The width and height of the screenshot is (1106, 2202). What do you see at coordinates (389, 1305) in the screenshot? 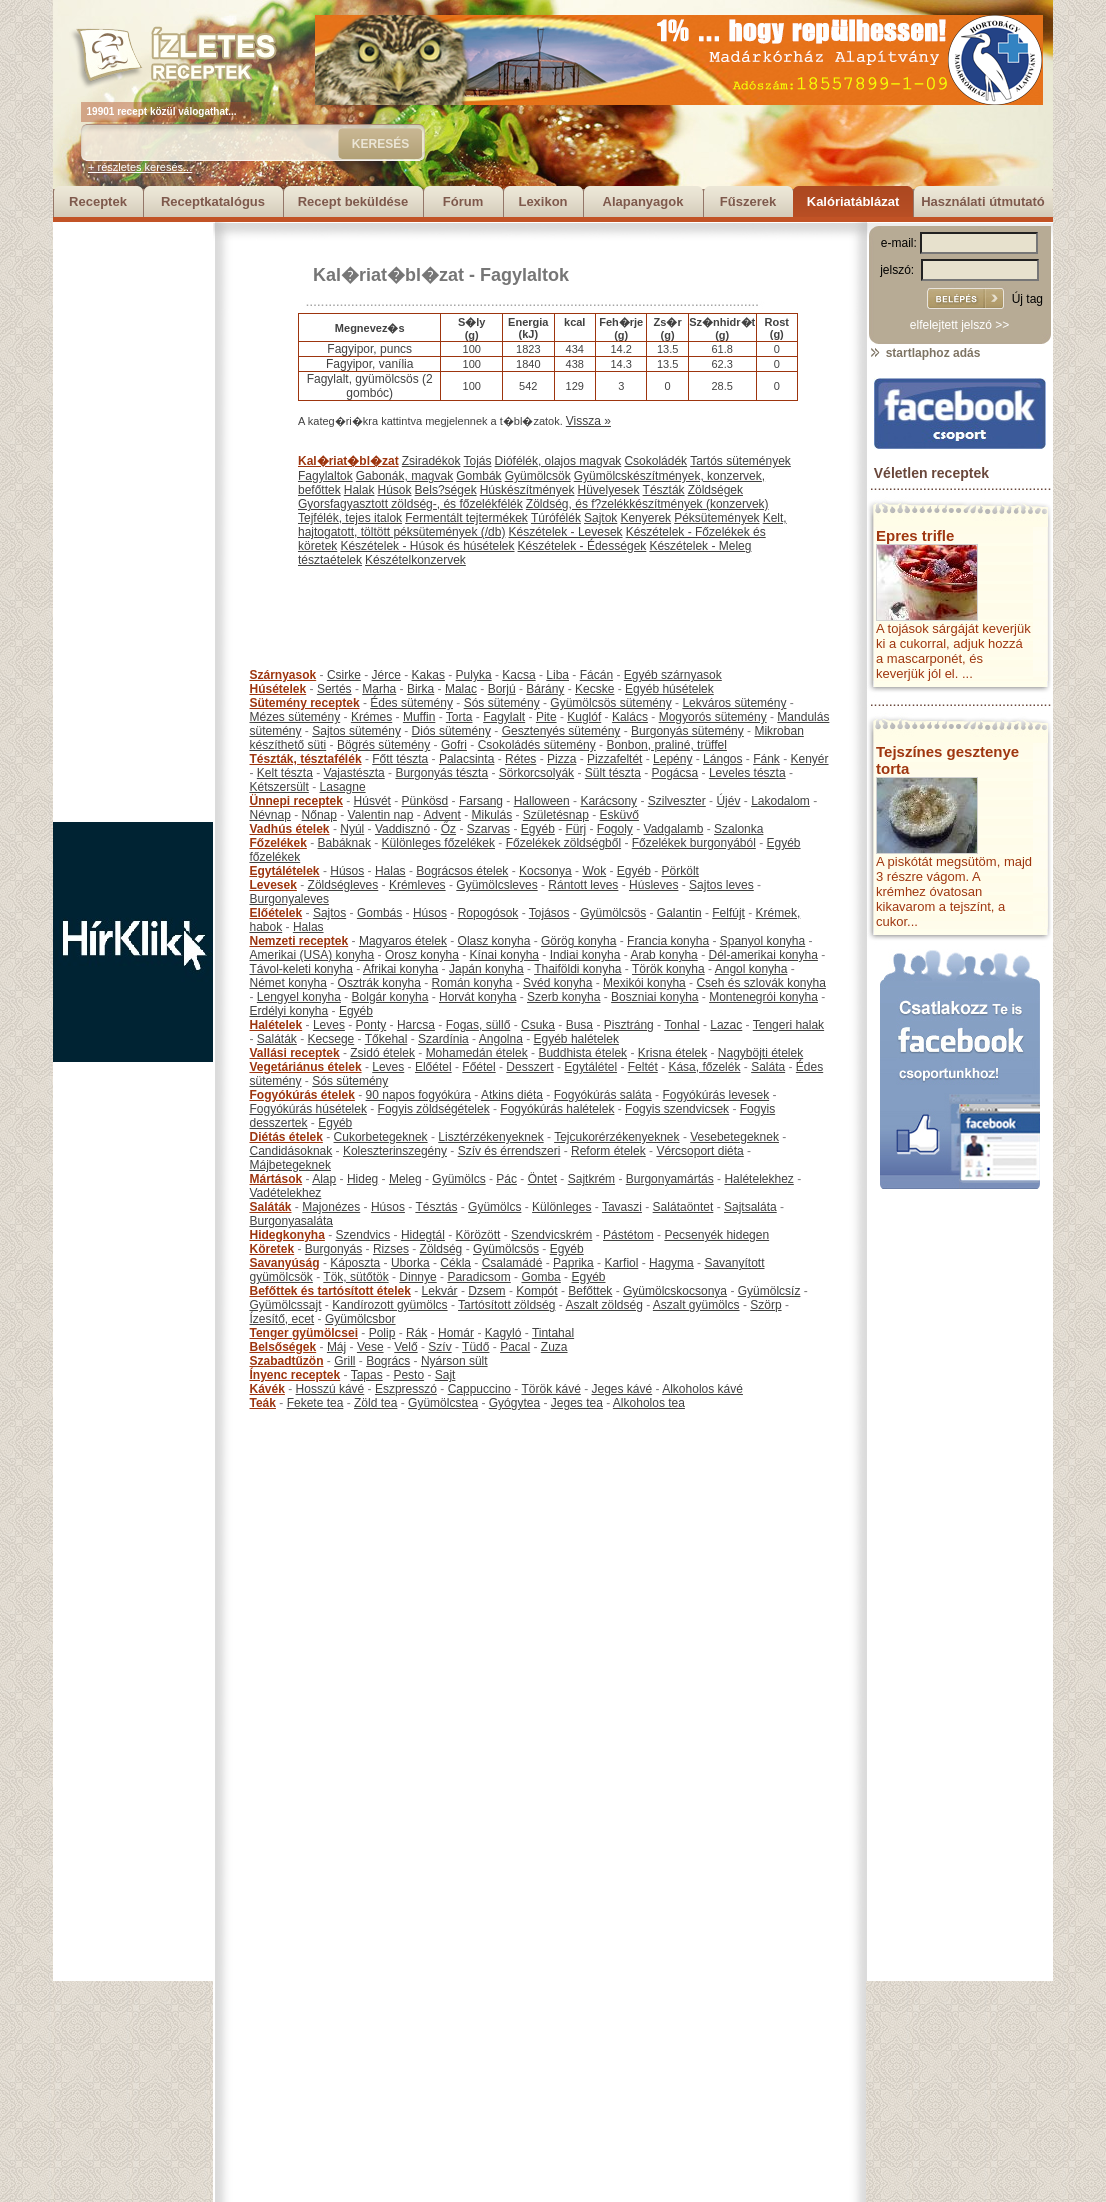
I see `Kandírozott gyümölcs` at bounding box center [389, 1305].